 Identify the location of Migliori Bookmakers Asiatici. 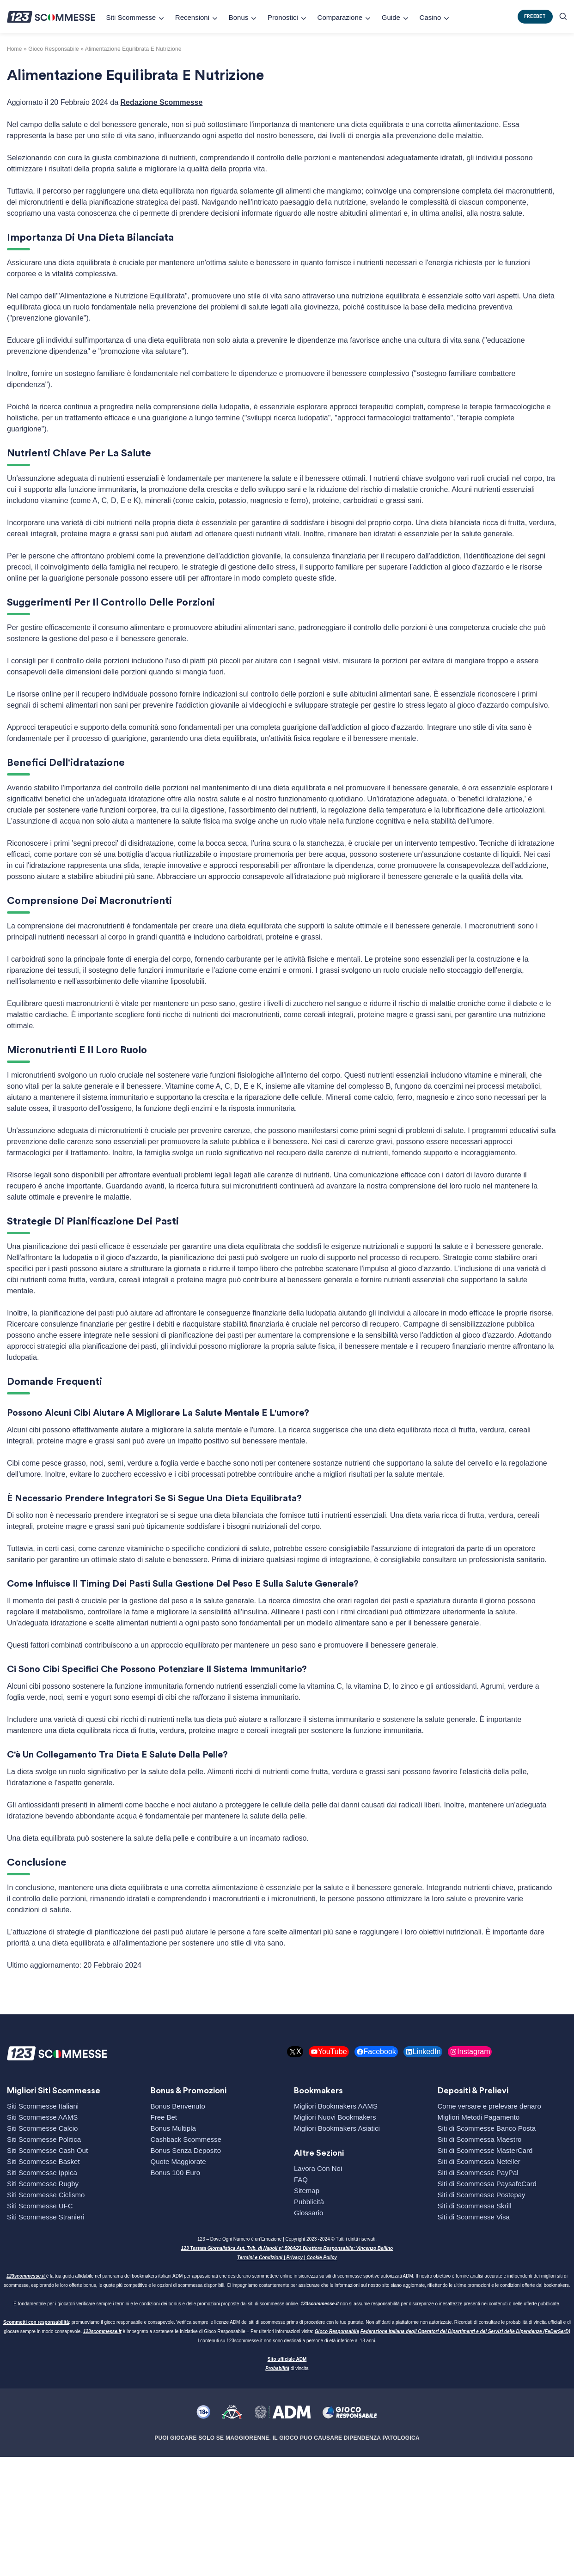
(337, 2128).